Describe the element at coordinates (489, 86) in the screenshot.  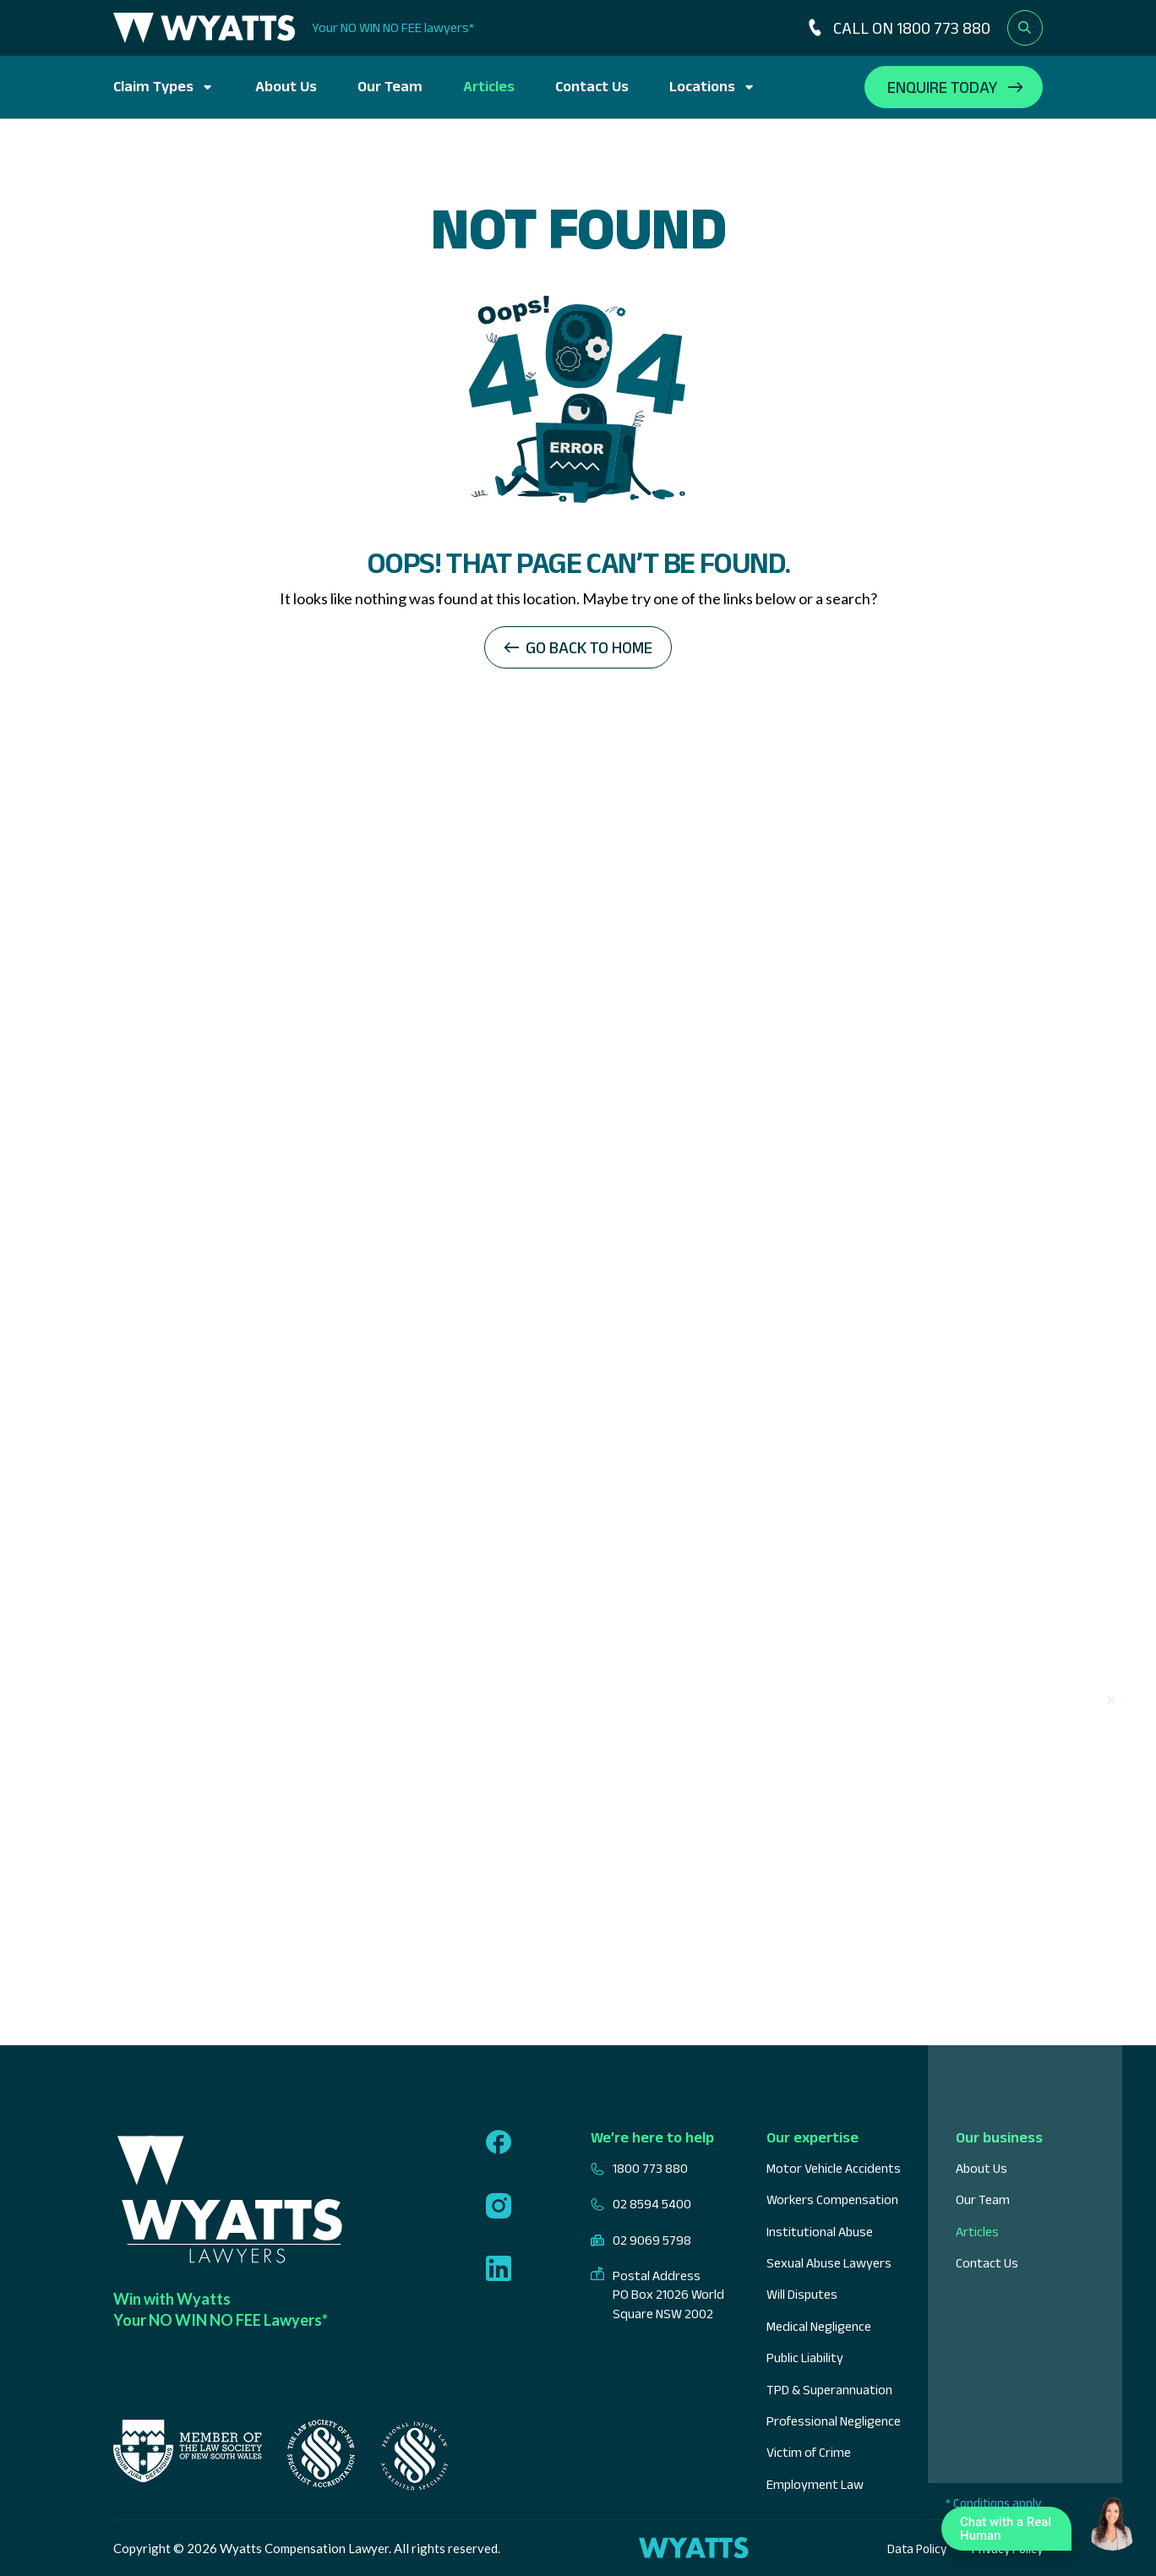
I see `Articles` at that location.